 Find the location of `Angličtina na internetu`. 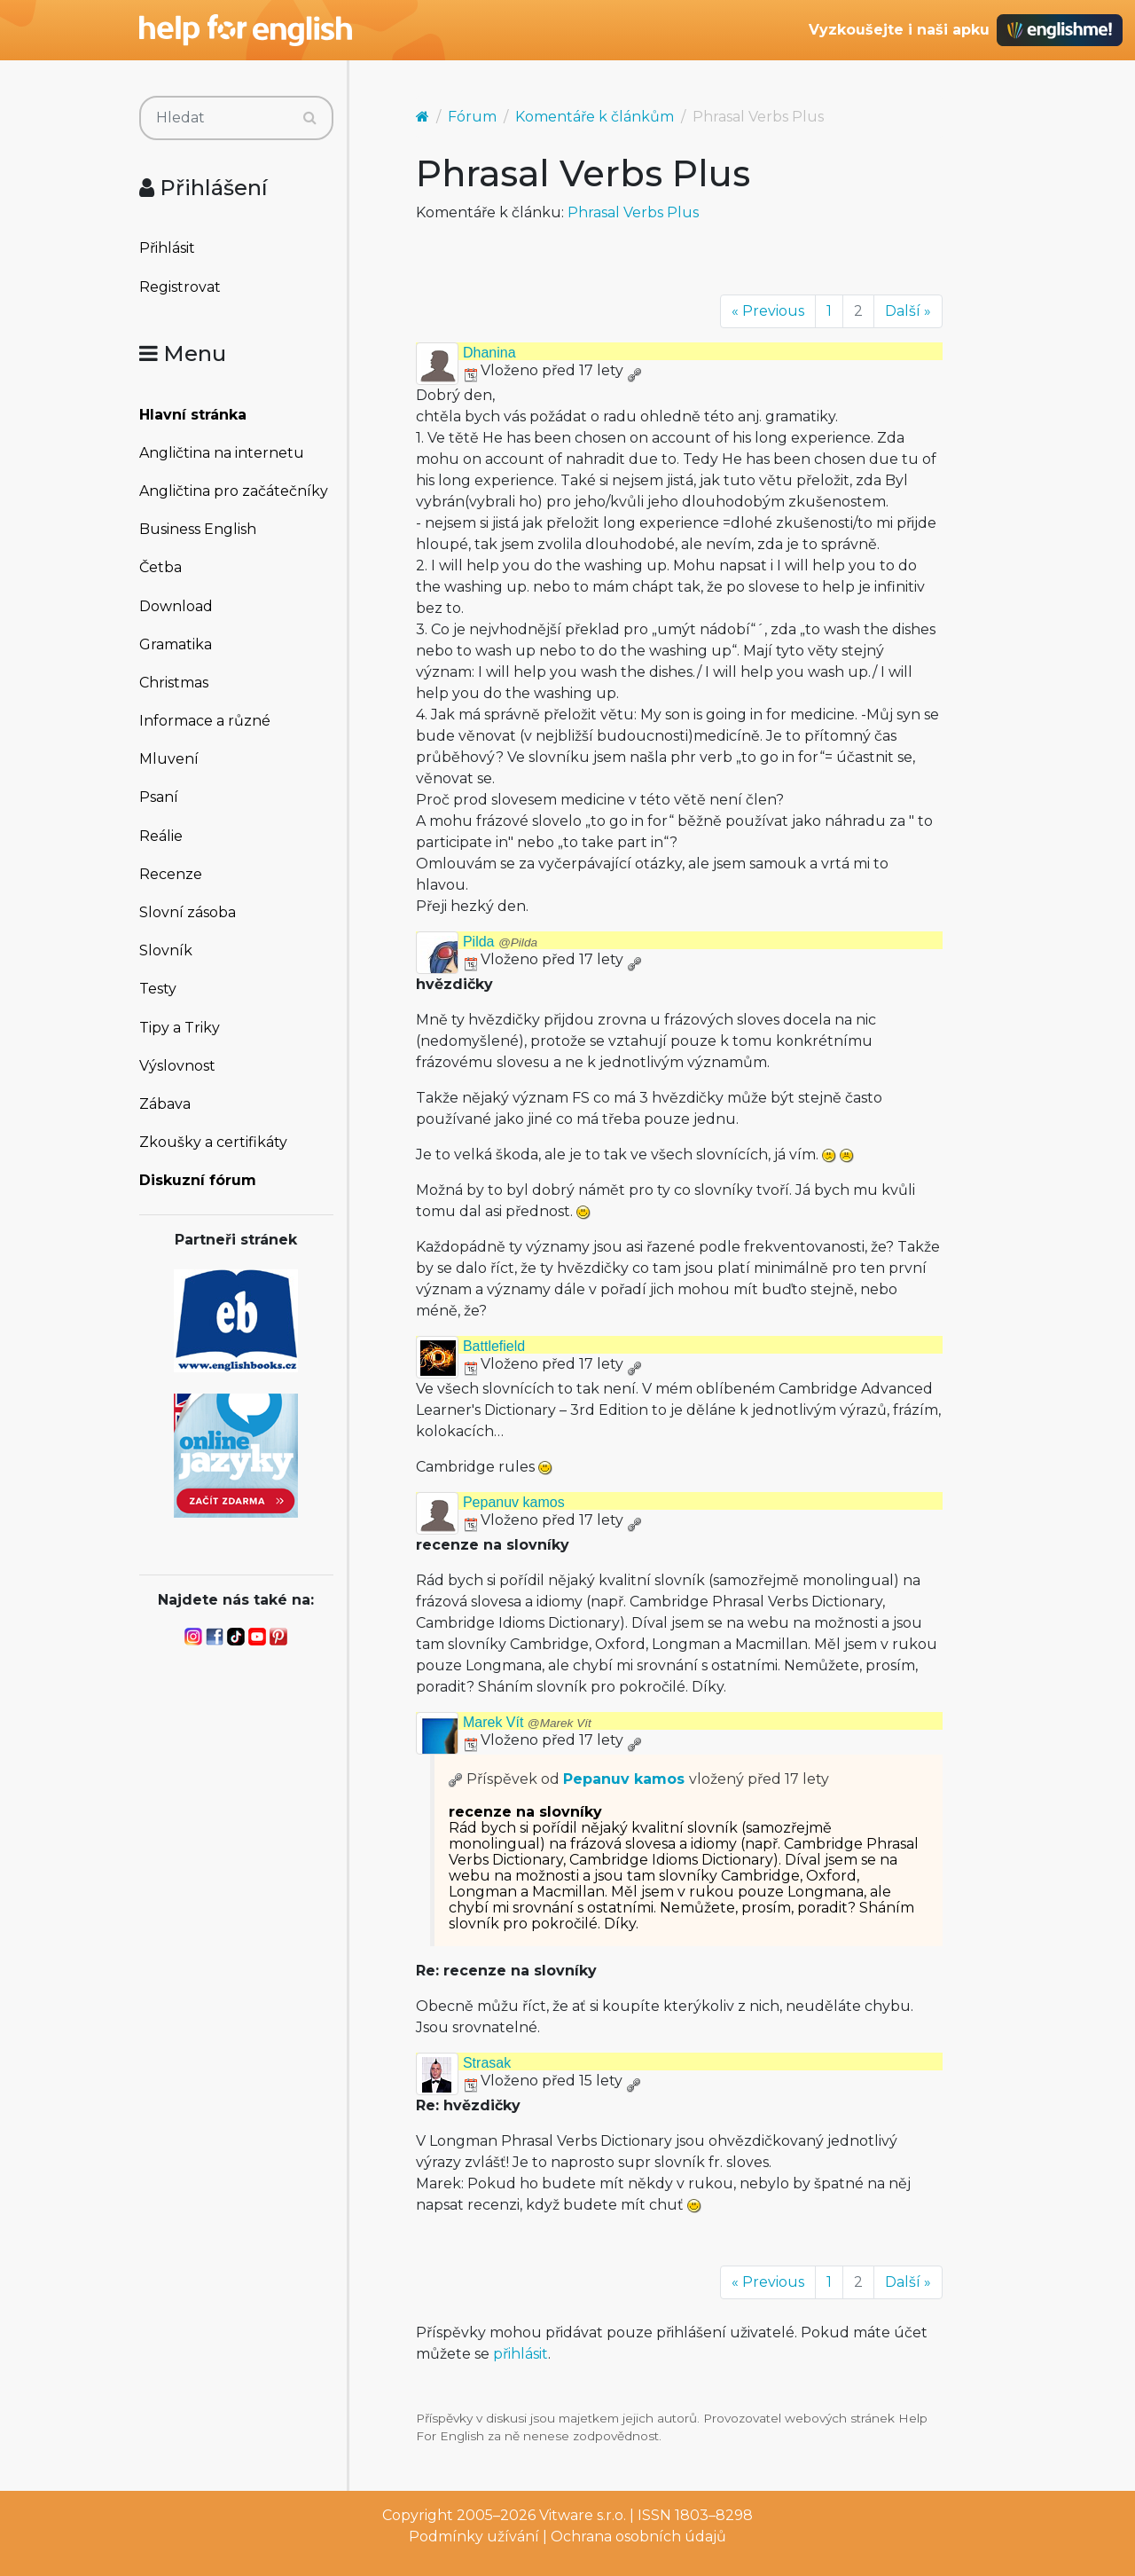

Angličtina na internetu is located at coordinates (221, 452).